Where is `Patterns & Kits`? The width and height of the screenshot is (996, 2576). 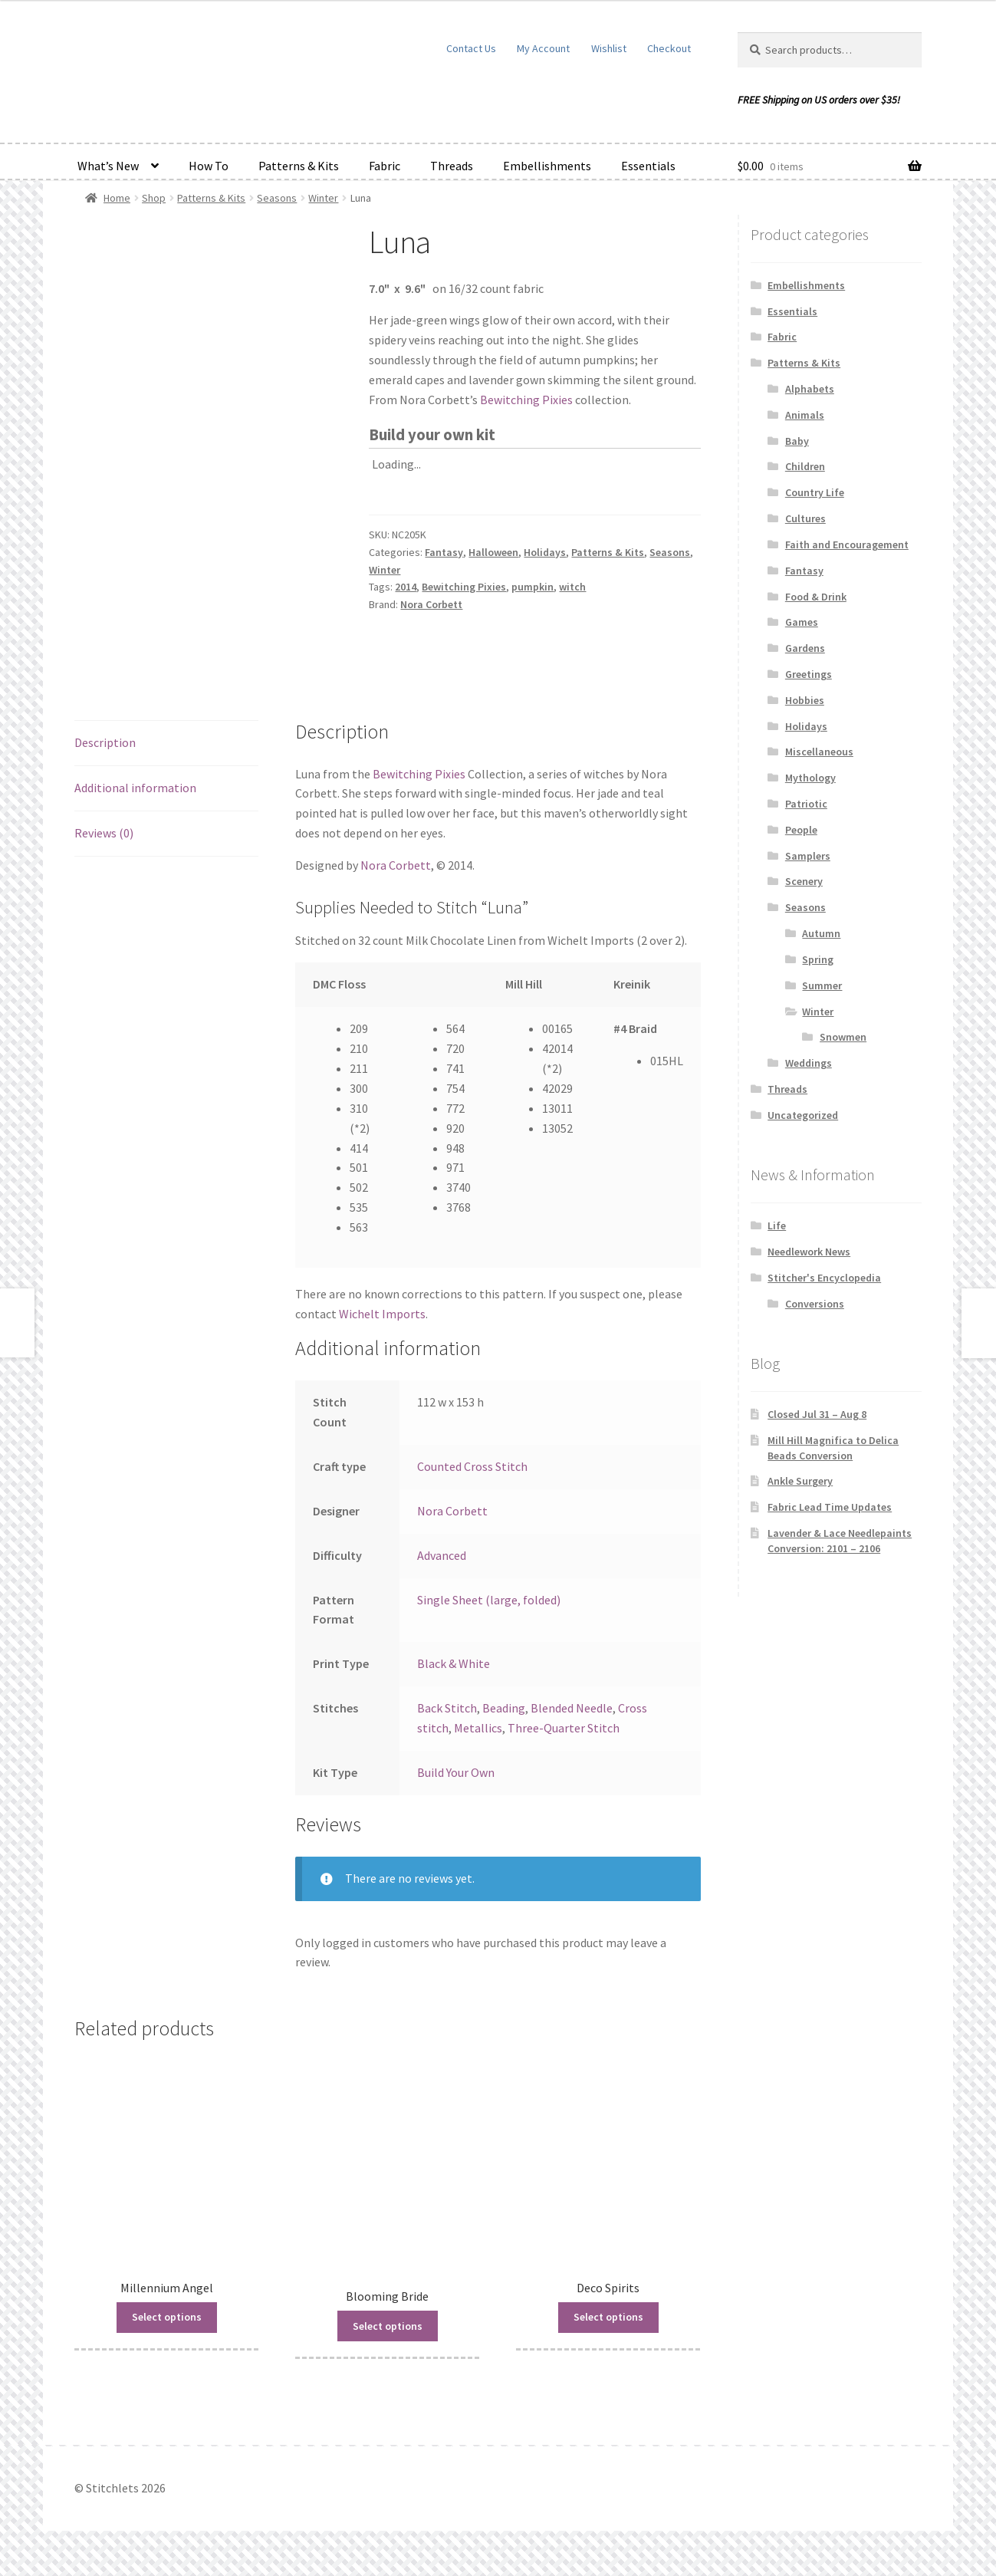 Patterns & Kits is located at coordinates (298, 165).